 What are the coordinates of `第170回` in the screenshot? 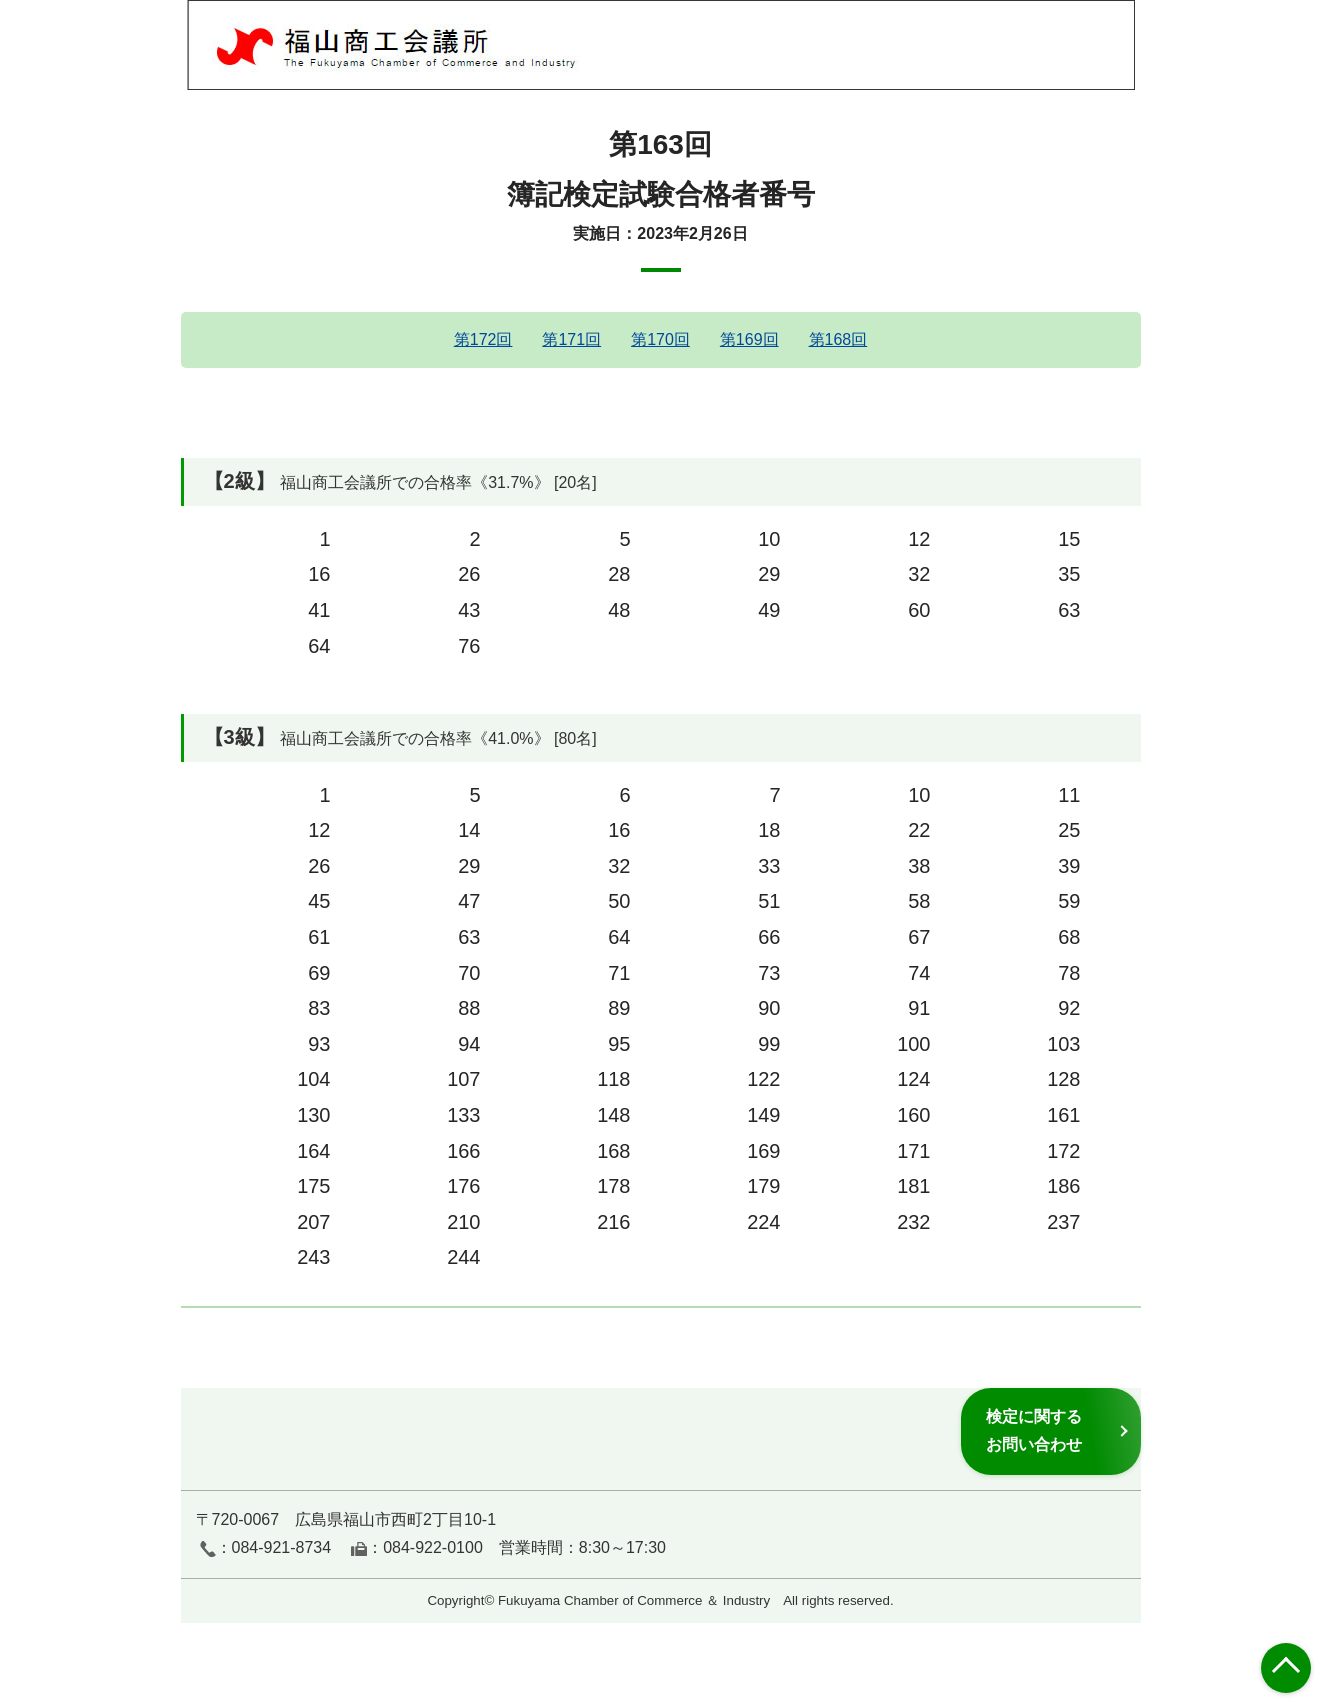 It's located at (660, 339).